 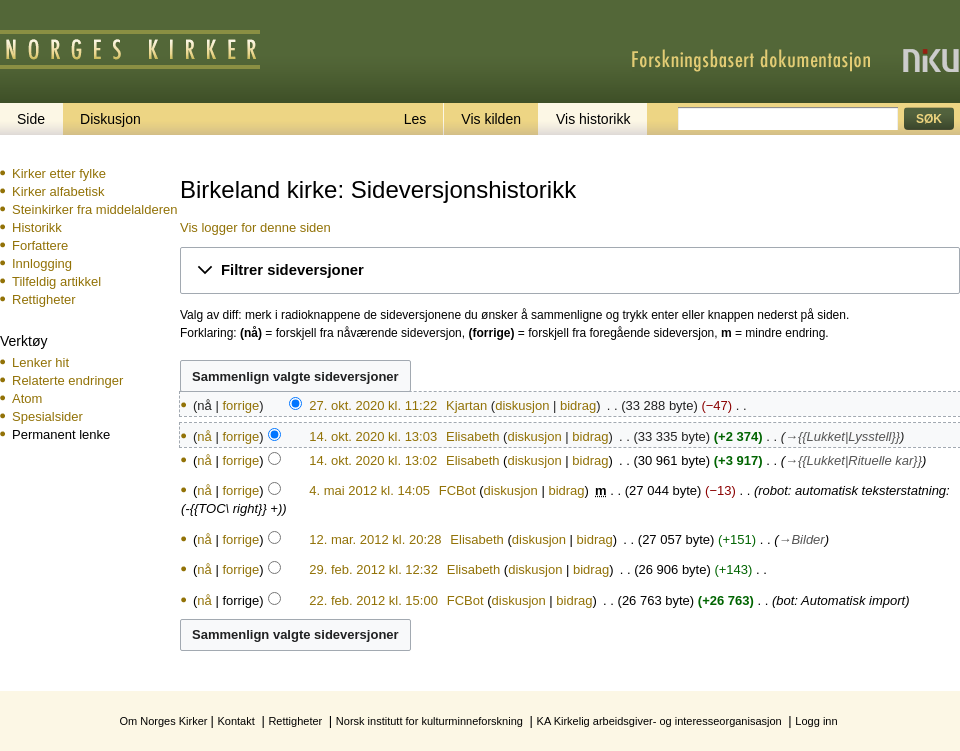 What do you see at coordinates (255, 227) in the screenshot?
I see `Vis logger for denne siden` at bounding box center [255, 227].